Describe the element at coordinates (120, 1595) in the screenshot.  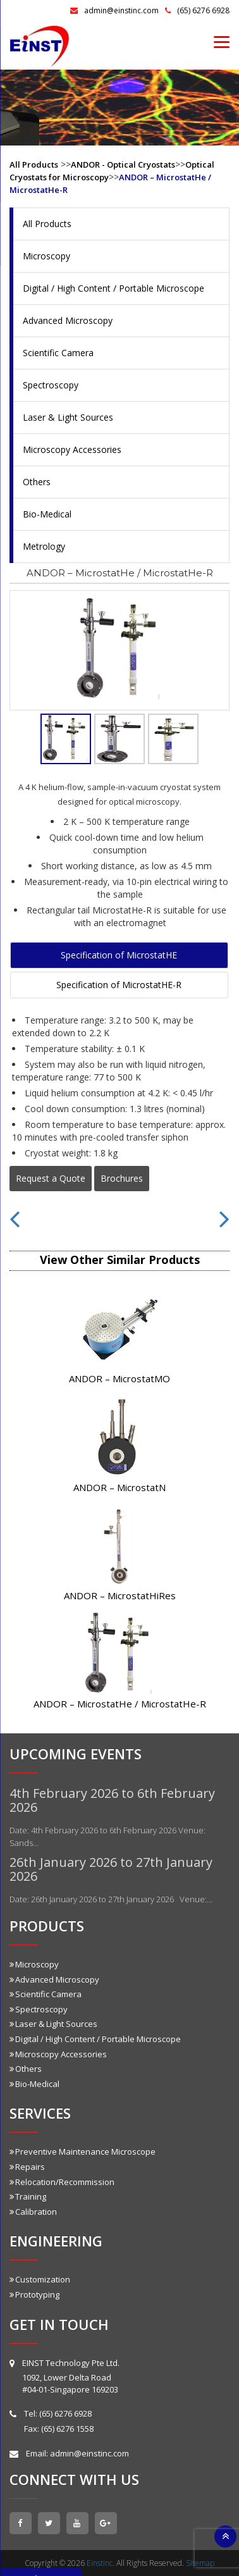
I see `ANDOR – MicrostatHiRes` at that location.